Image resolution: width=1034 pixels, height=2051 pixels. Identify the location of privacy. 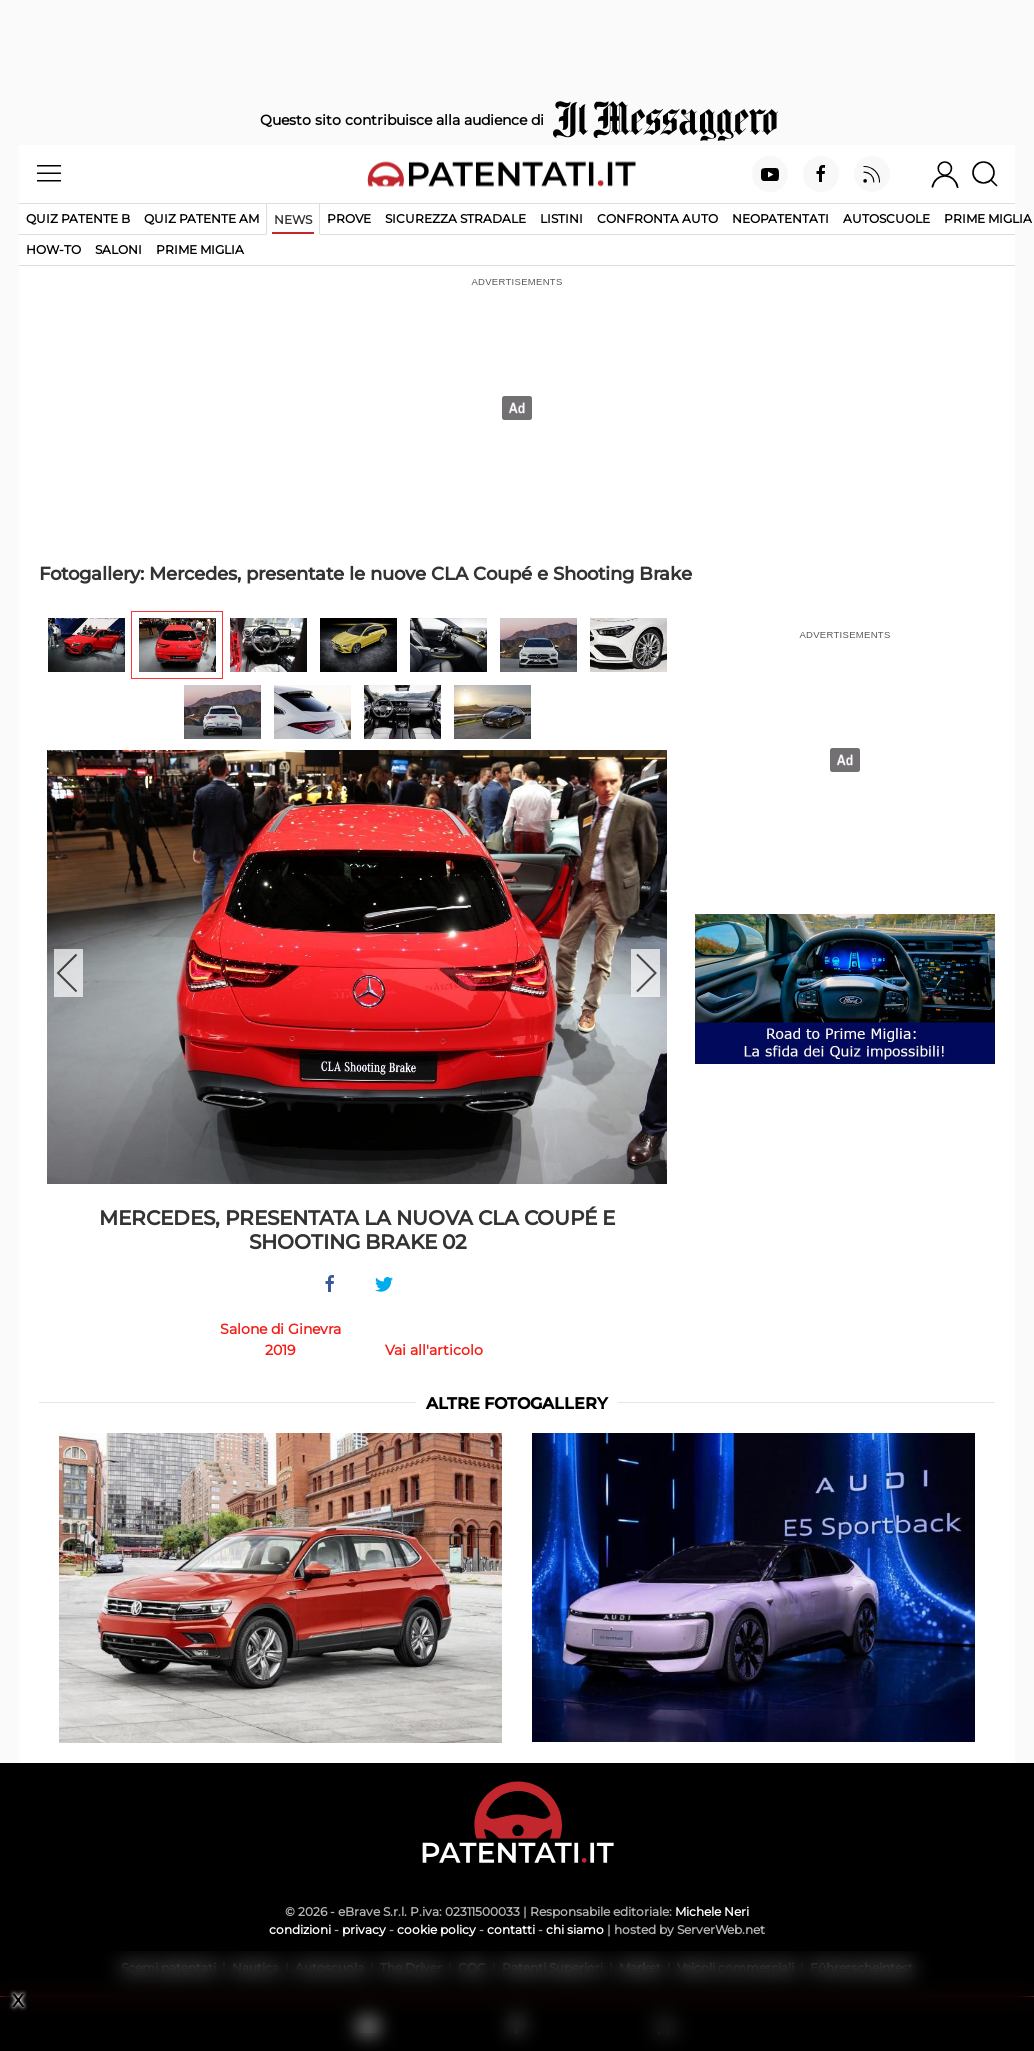
(364, 1929).